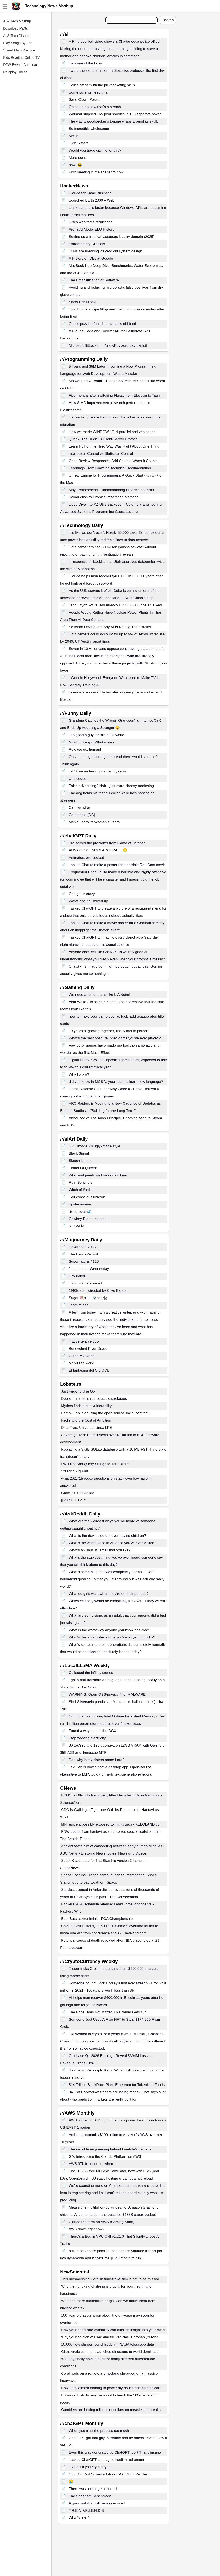  I want to click on Setting up a free *.city.state.us locality domain (2025), so click(111, 237).